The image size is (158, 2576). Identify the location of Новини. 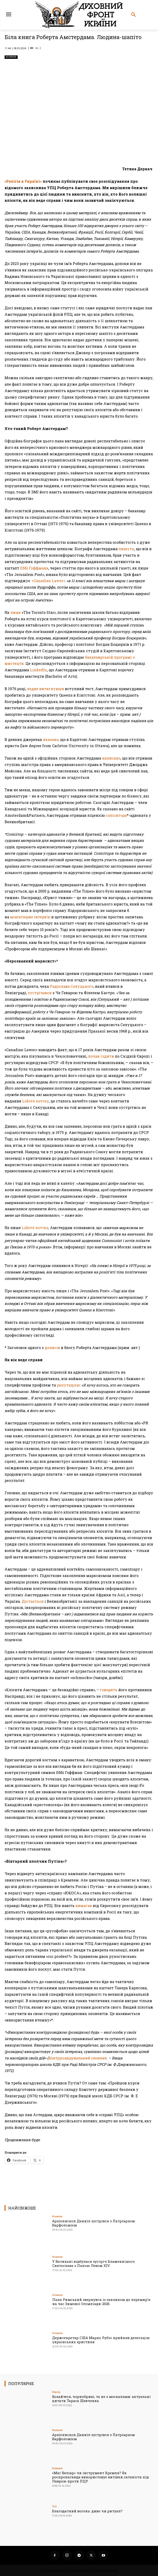
(11, 57).